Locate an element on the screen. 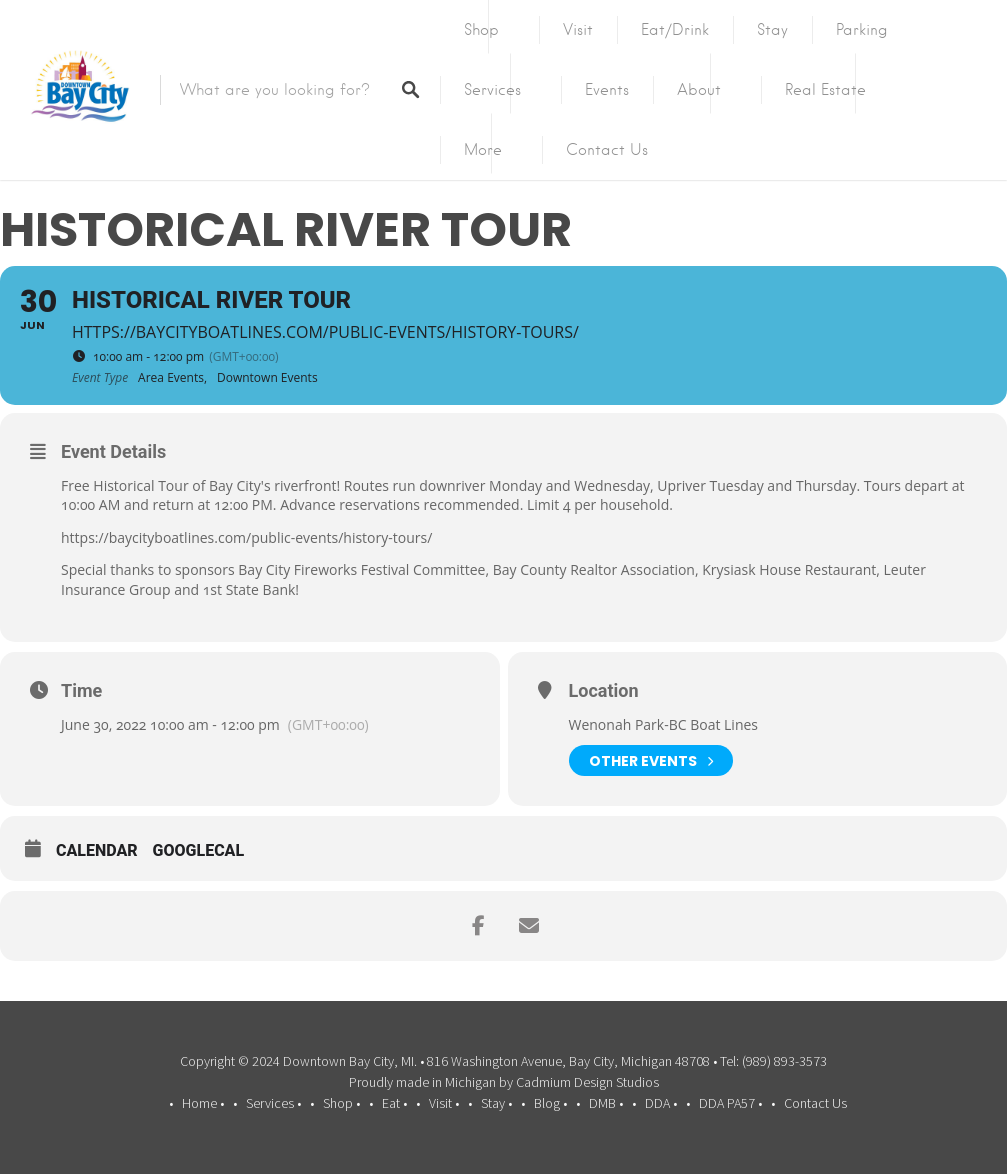  Shop • is located at coordinates (341, 1103).